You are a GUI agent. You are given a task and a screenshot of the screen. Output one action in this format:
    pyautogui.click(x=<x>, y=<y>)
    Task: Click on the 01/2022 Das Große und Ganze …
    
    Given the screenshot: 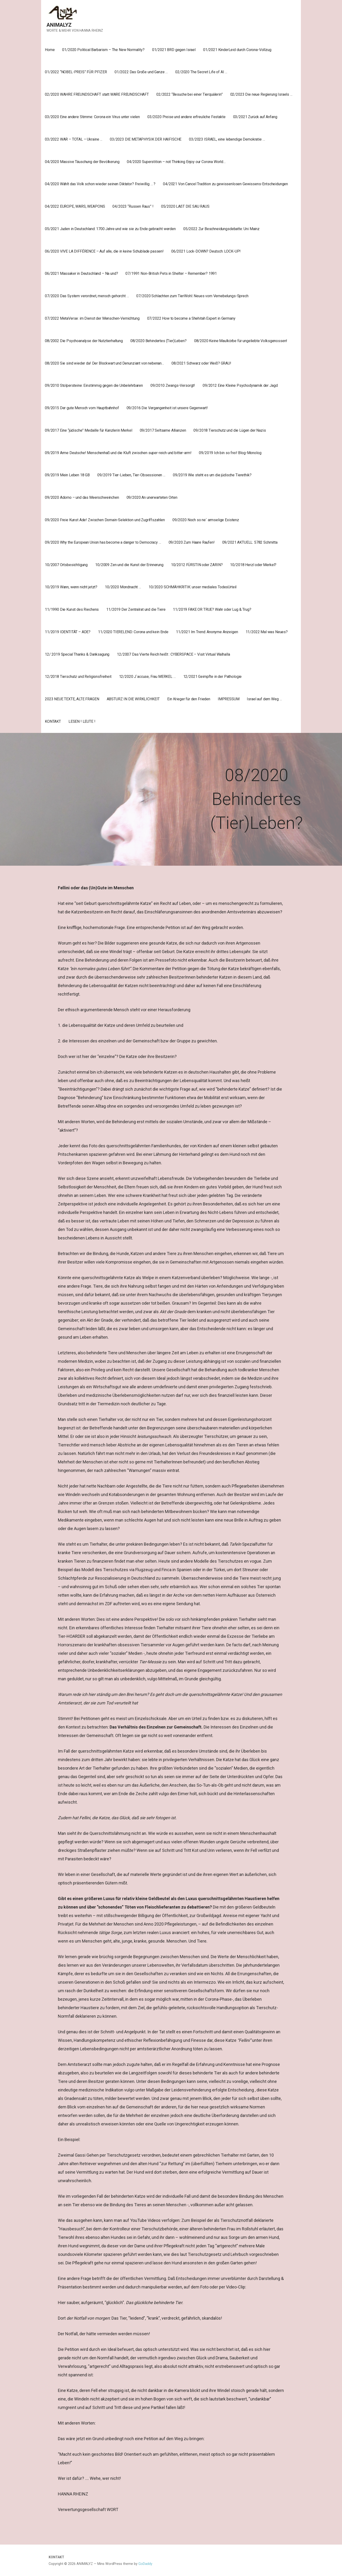 What is the action you would take?
    pyautogui.click(x=141, y=72)
    